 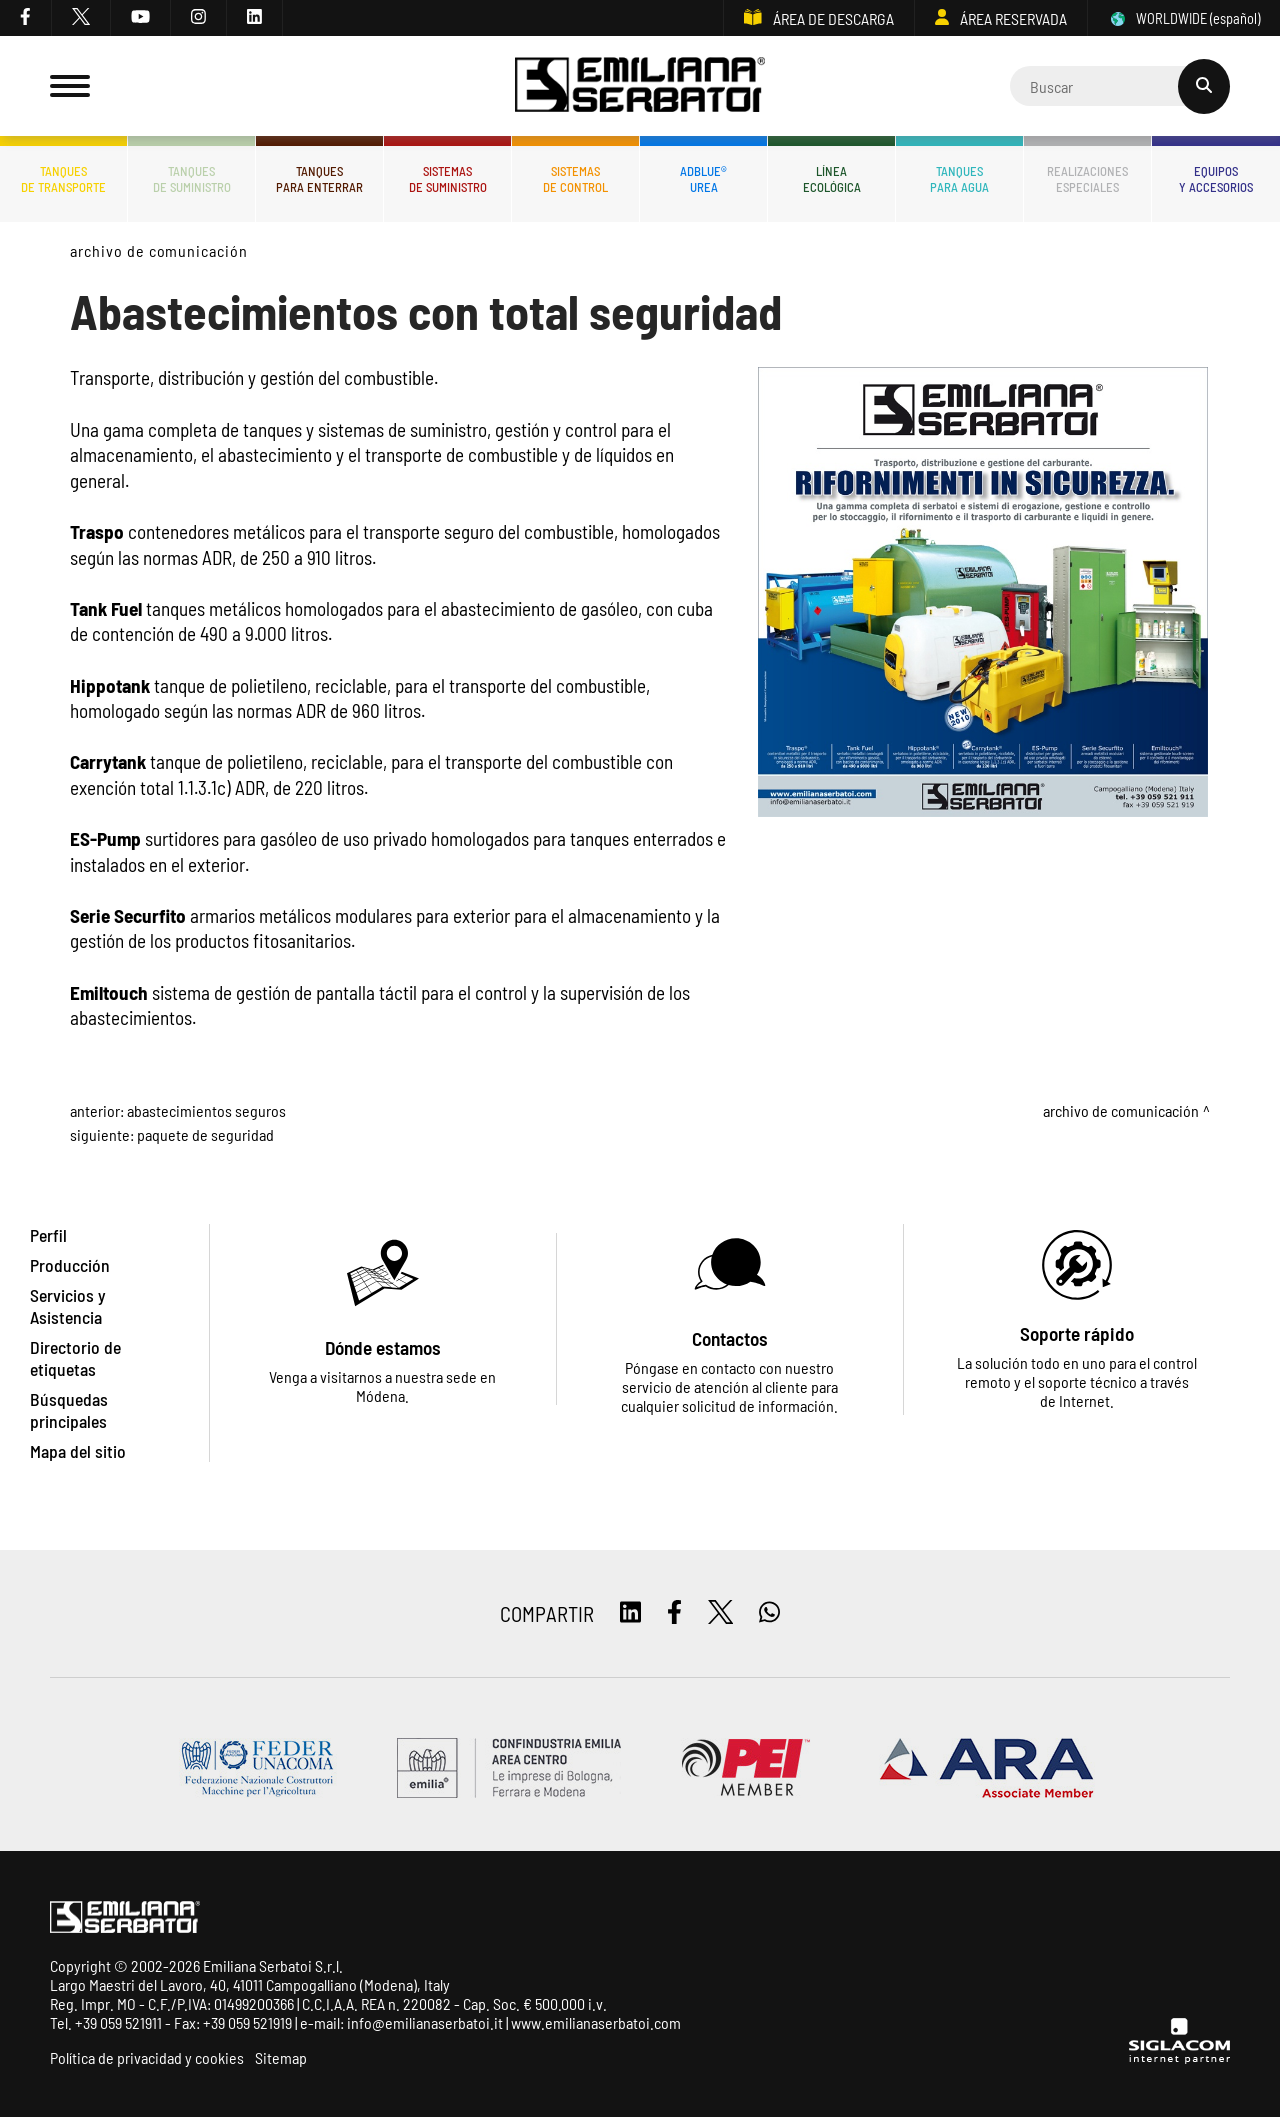 What do you see at coordinates (575, 179) in the screenshot?
I see `Sistemasde control` at bounding box center [575, 179].